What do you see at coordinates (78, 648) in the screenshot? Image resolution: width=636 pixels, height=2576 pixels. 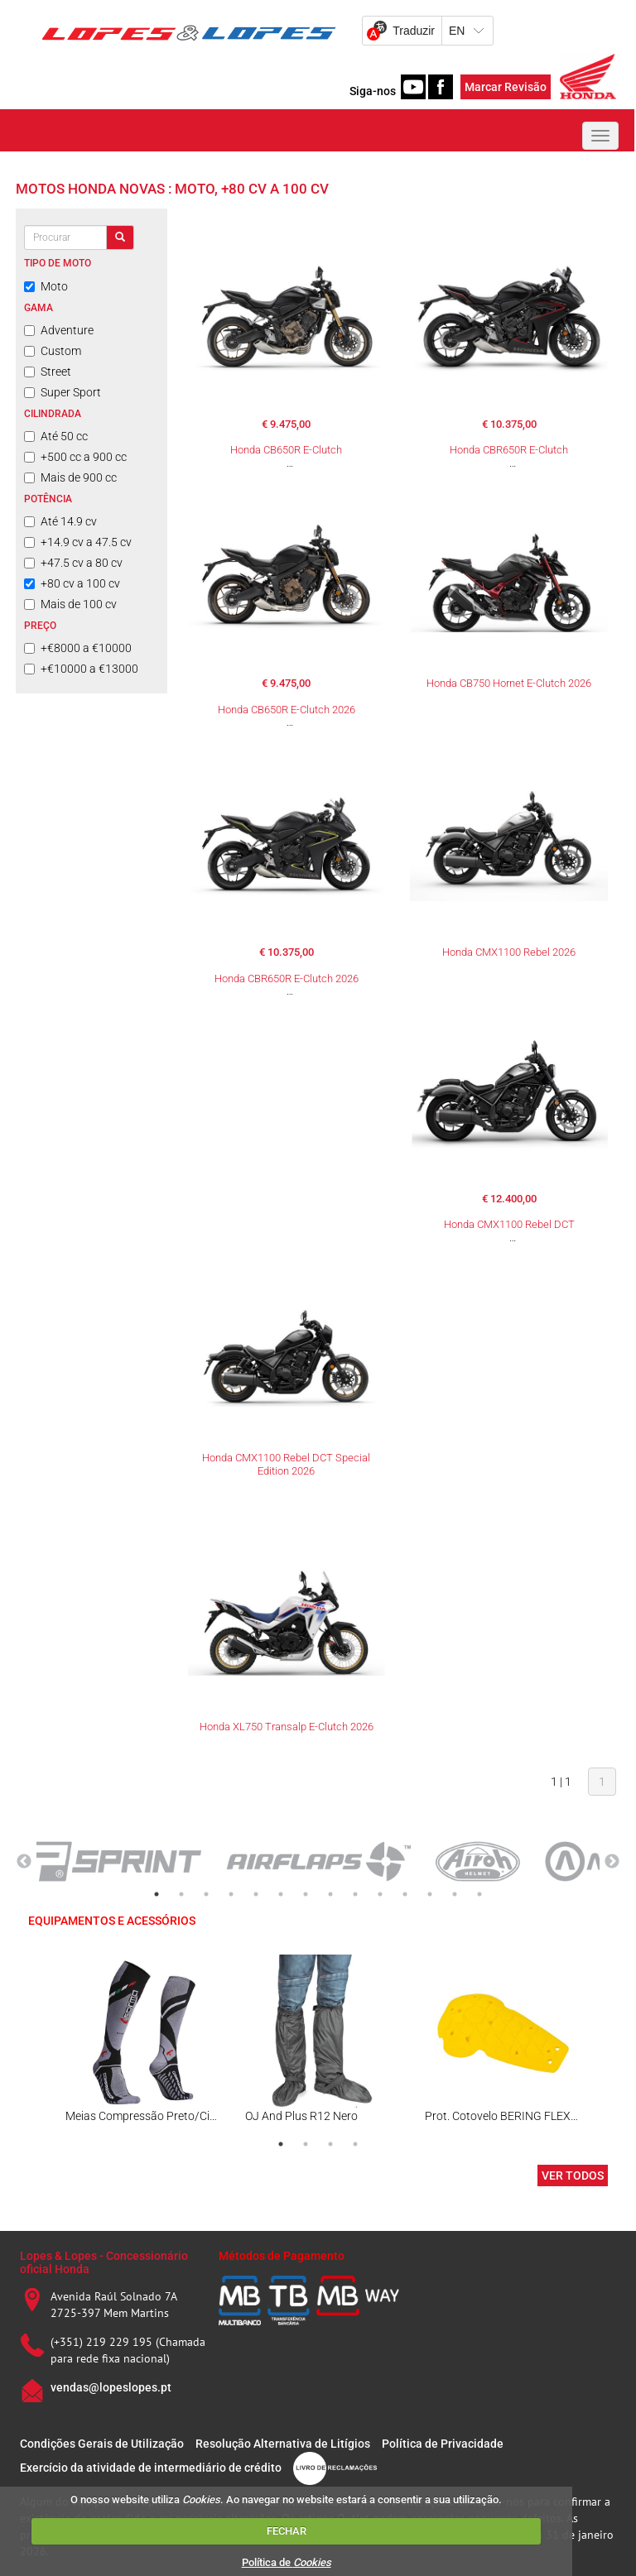 I see `+€8000 a €10000` at bounding box center [78, 648].